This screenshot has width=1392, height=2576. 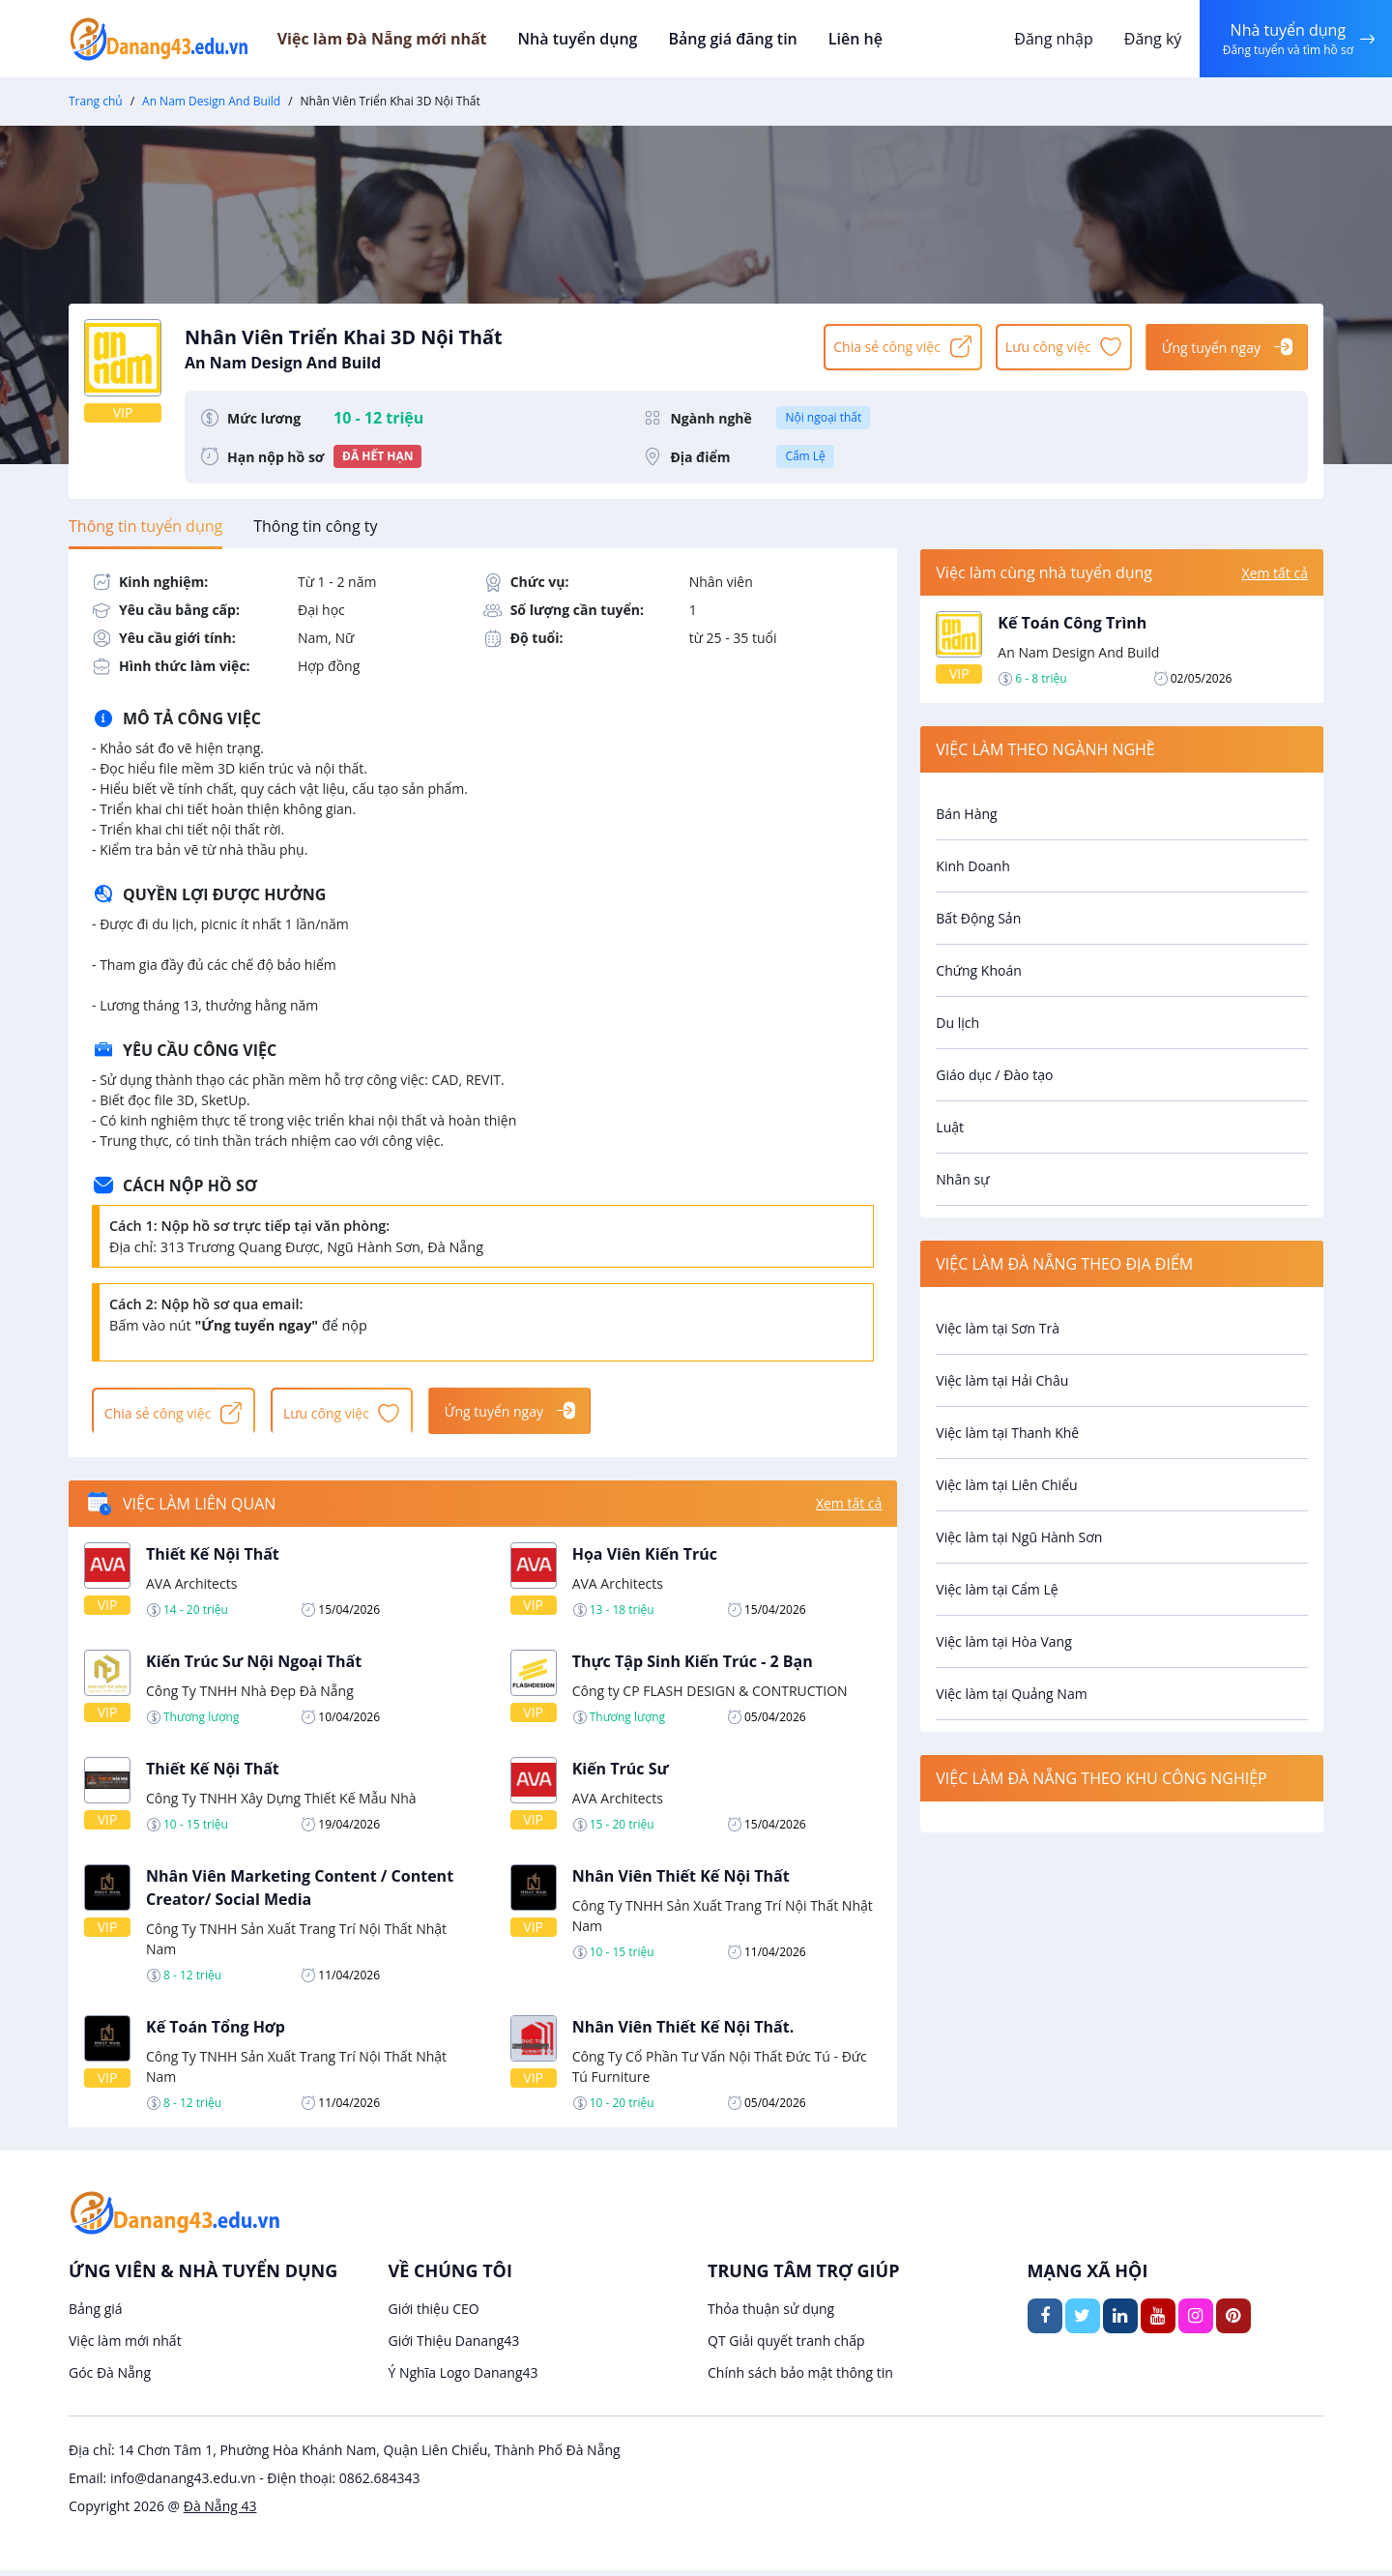 I want to click on Thỏa thuận sử dụng, so click(x=771, y=2314).